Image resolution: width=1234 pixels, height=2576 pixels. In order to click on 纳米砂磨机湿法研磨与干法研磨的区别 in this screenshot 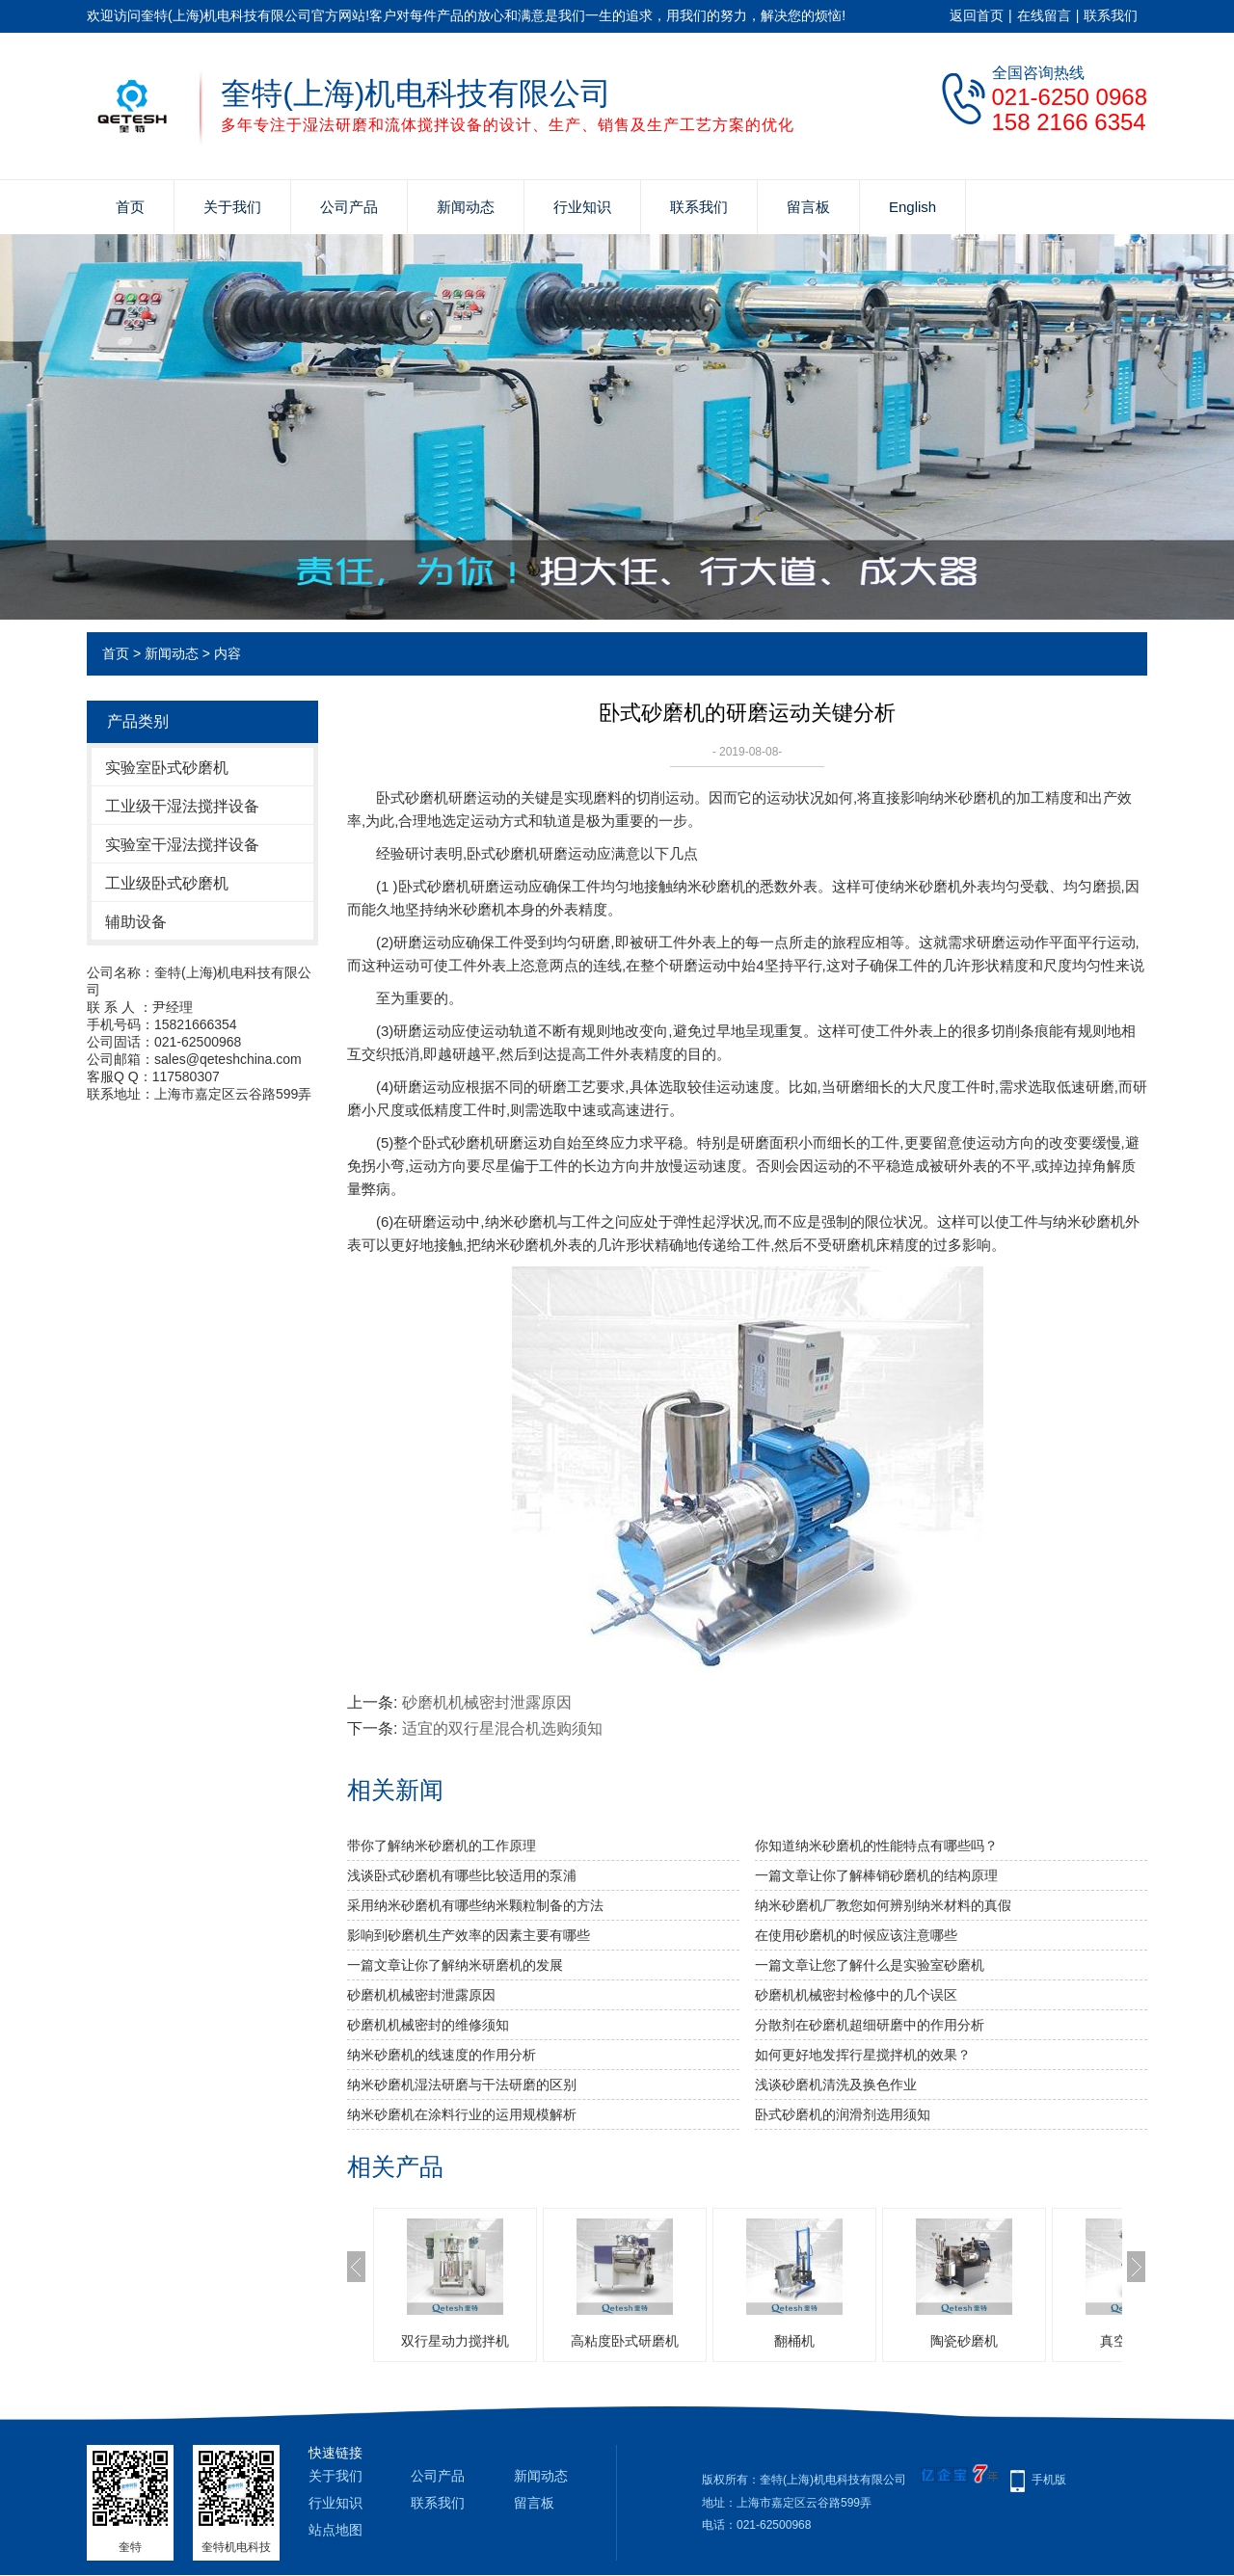, I will do `click(462, 2084)`.